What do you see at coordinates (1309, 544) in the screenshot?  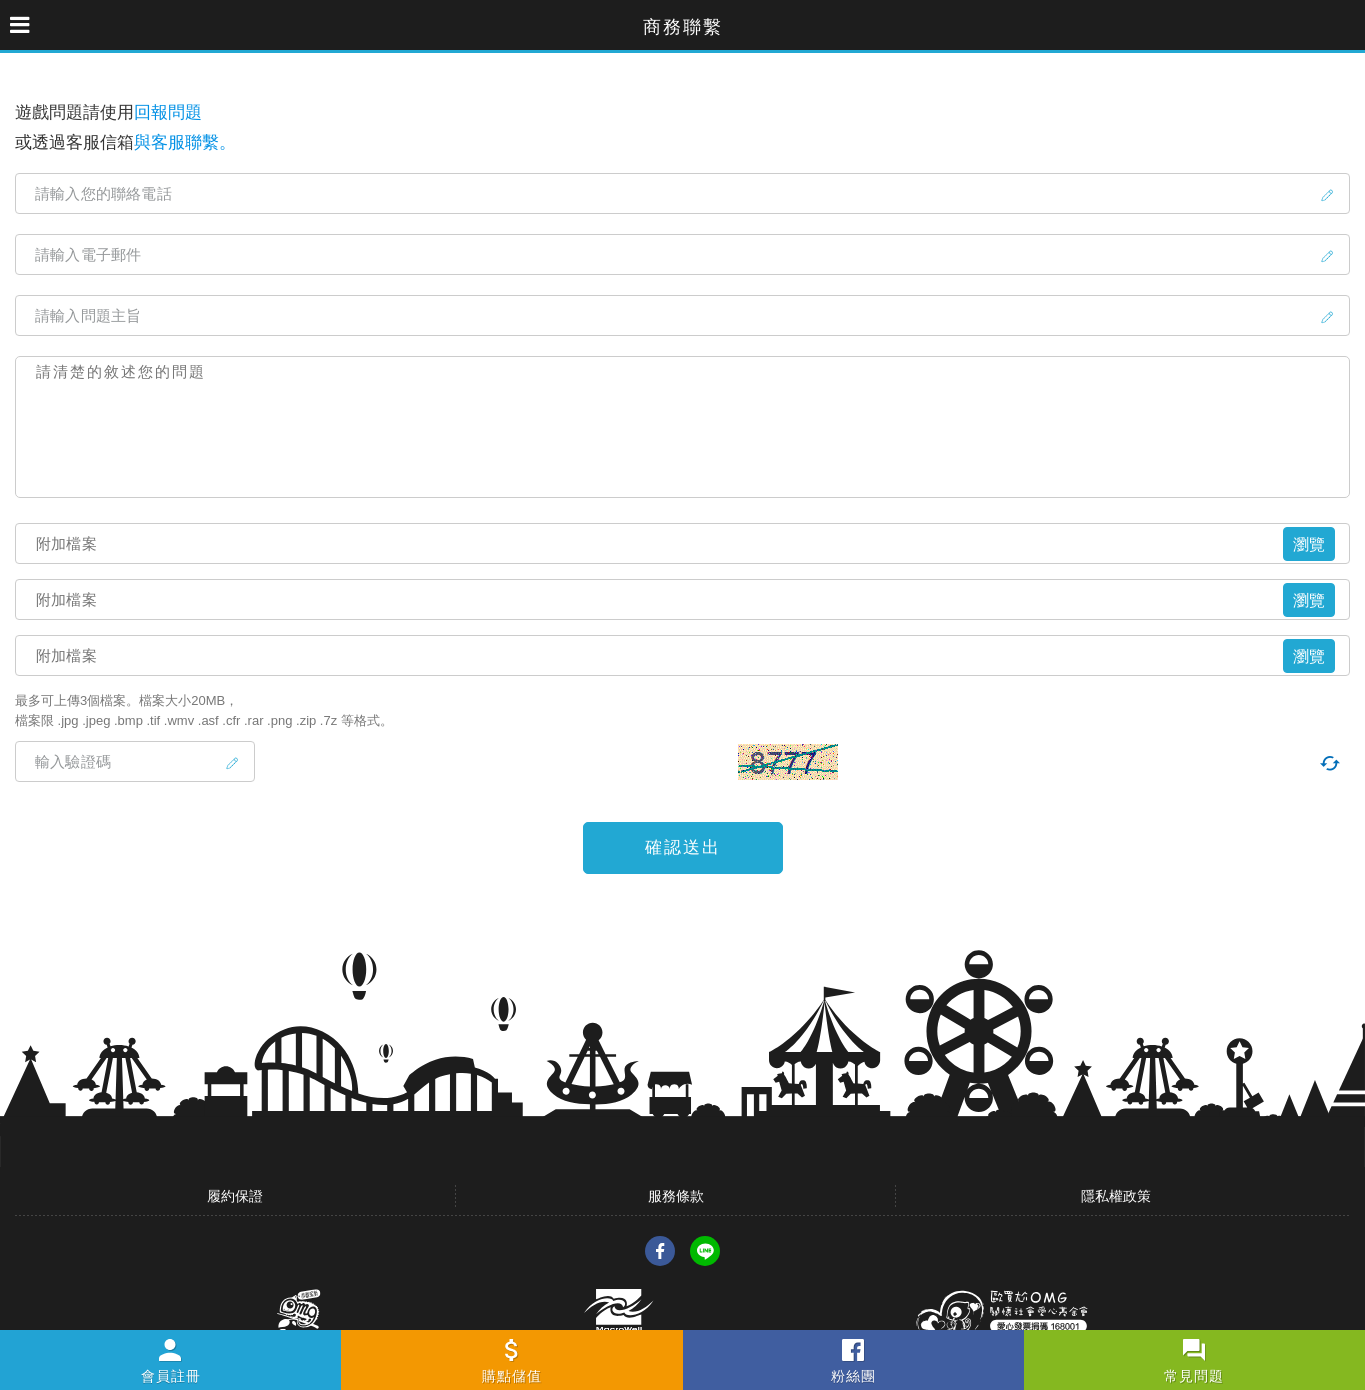 I see `瀏覽` at bounding box center [1309, 544].